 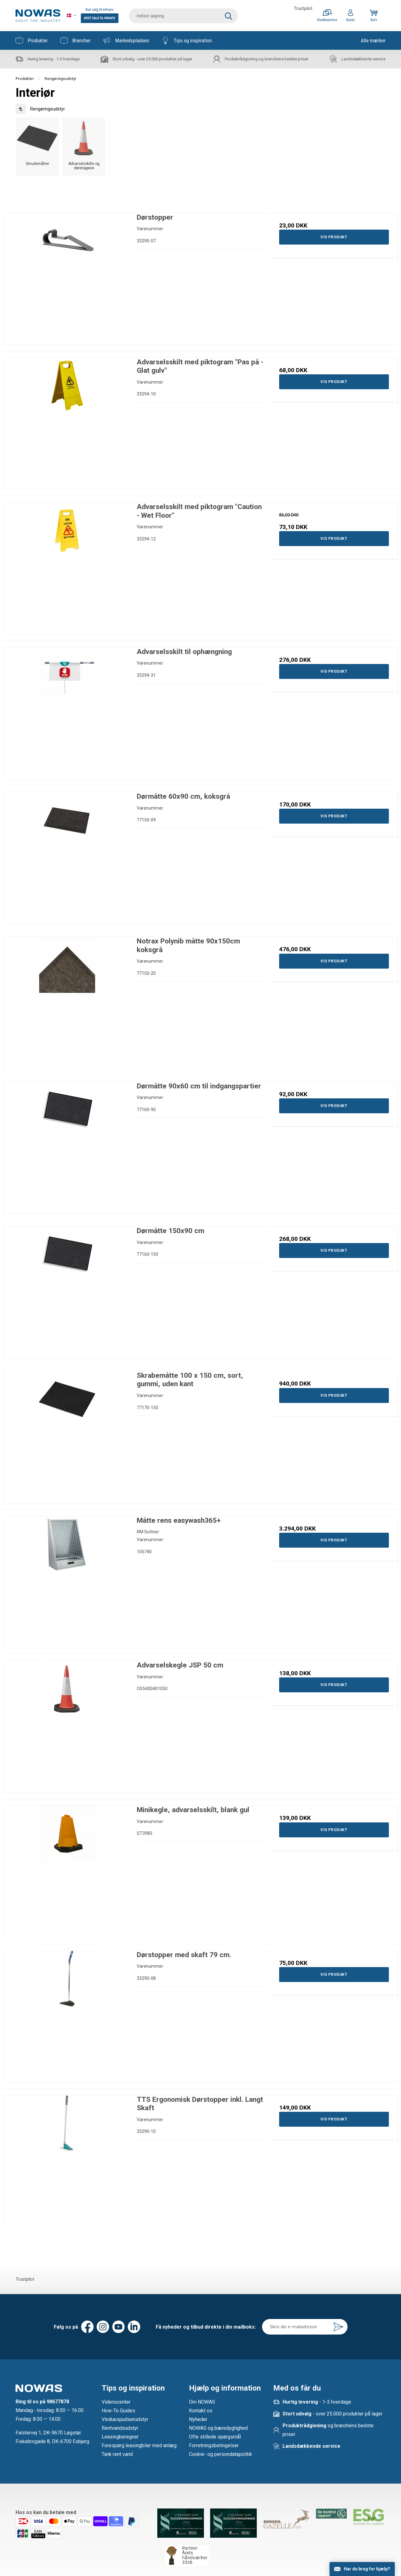 What do you see at coordinates (218, 2428) in the screenshot?
I see `NOWAS og bæredygtighed` at bounding box center [218, 2428].